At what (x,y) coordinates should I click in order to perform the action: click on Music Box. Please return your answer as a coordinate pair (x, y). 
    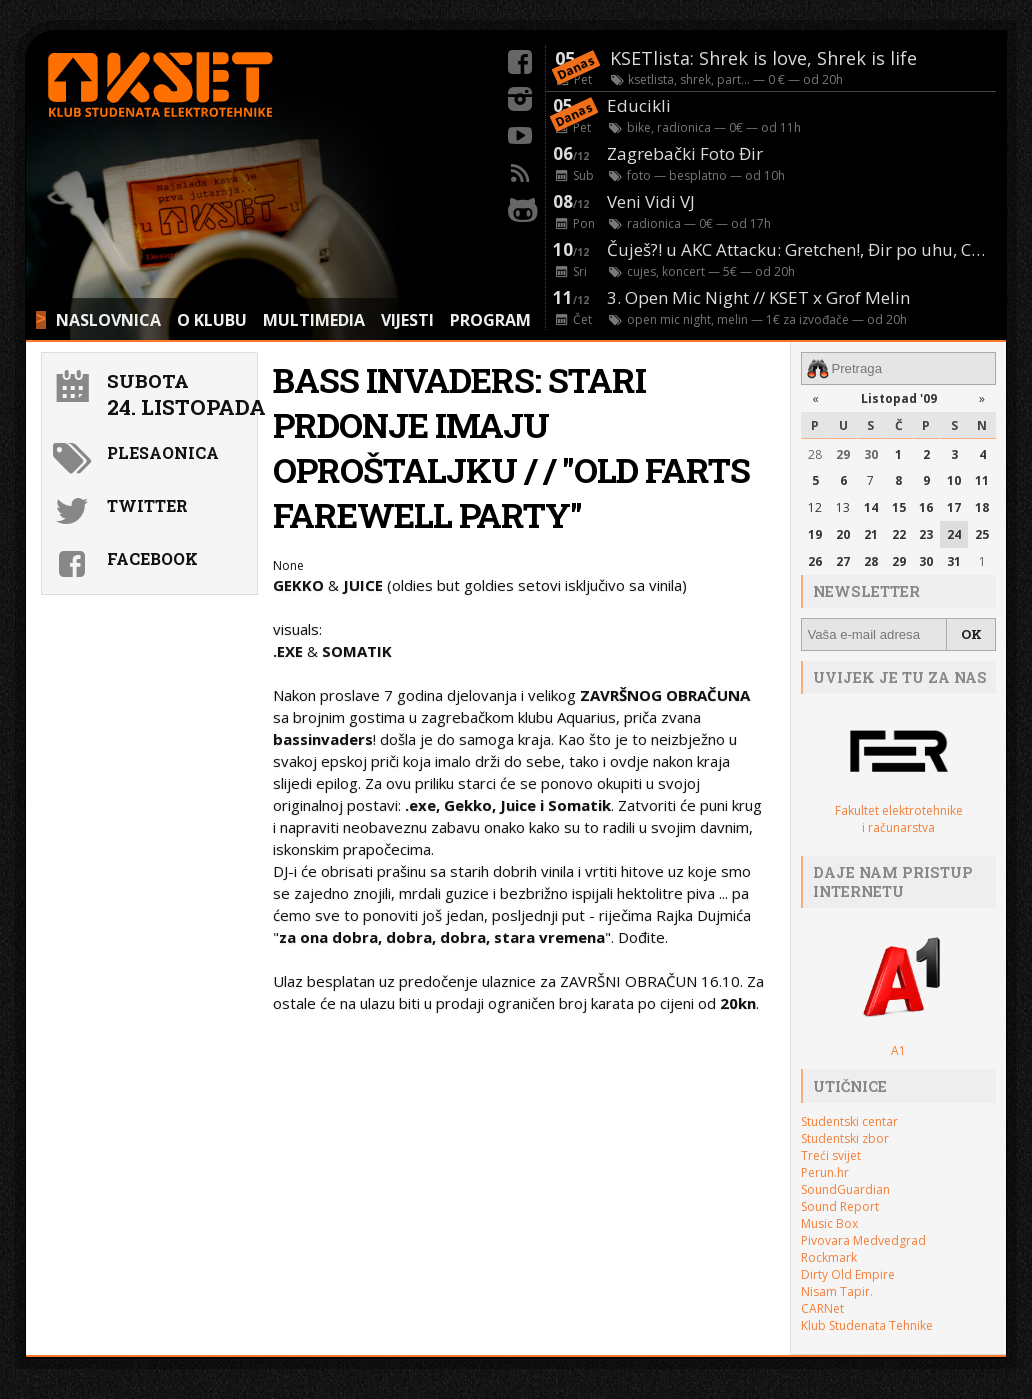
    Looking at the image, I should click on (829, 1223).